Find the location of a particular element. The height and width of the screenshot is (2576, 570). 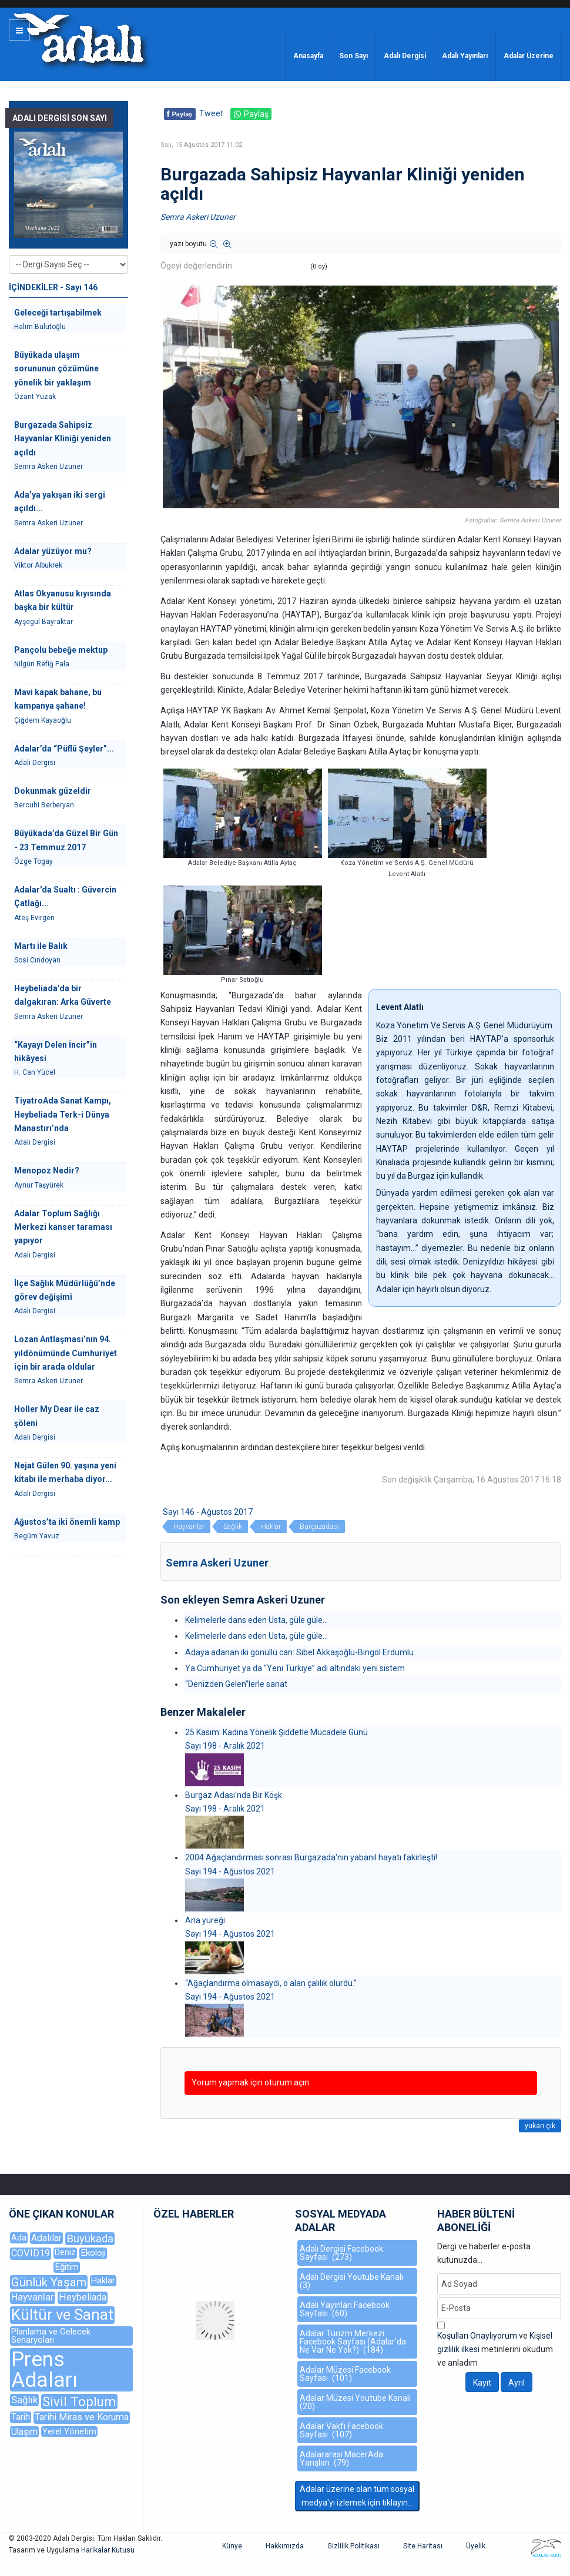

Adalar yüzüyor mu? is located at coordinates (53, 551).